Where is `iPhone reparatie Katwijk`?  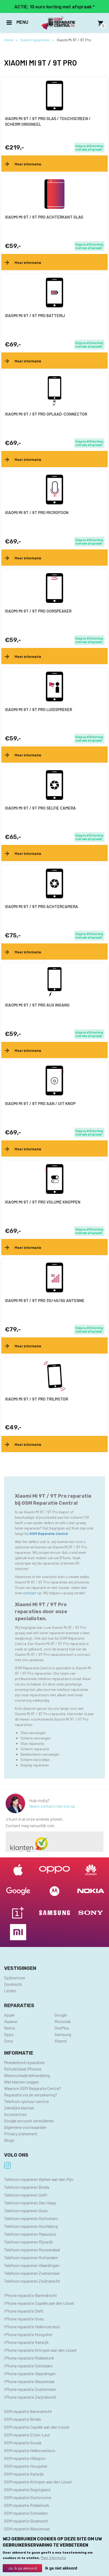
iPhone reparatie Katwijk is located at coordinates (26, 2342).